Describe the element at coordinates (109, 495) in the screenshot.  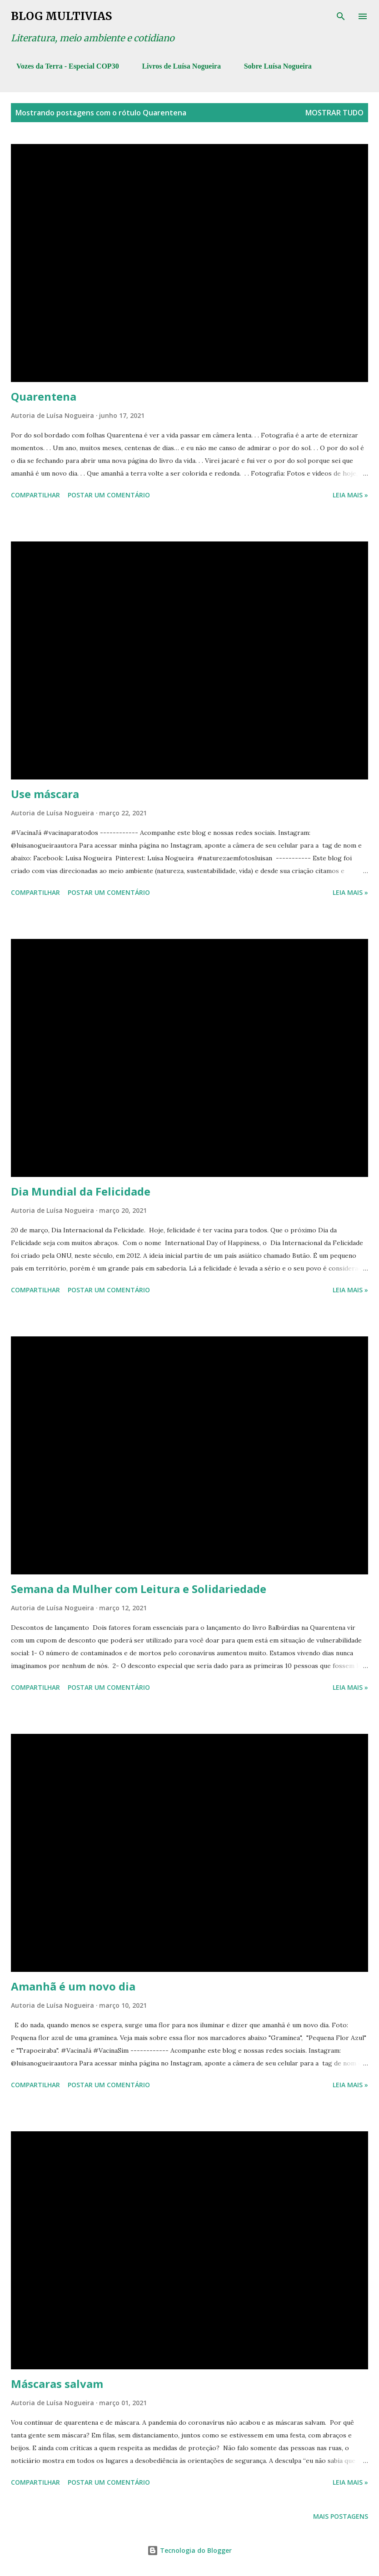
I see `Postar um comentário` at that location.